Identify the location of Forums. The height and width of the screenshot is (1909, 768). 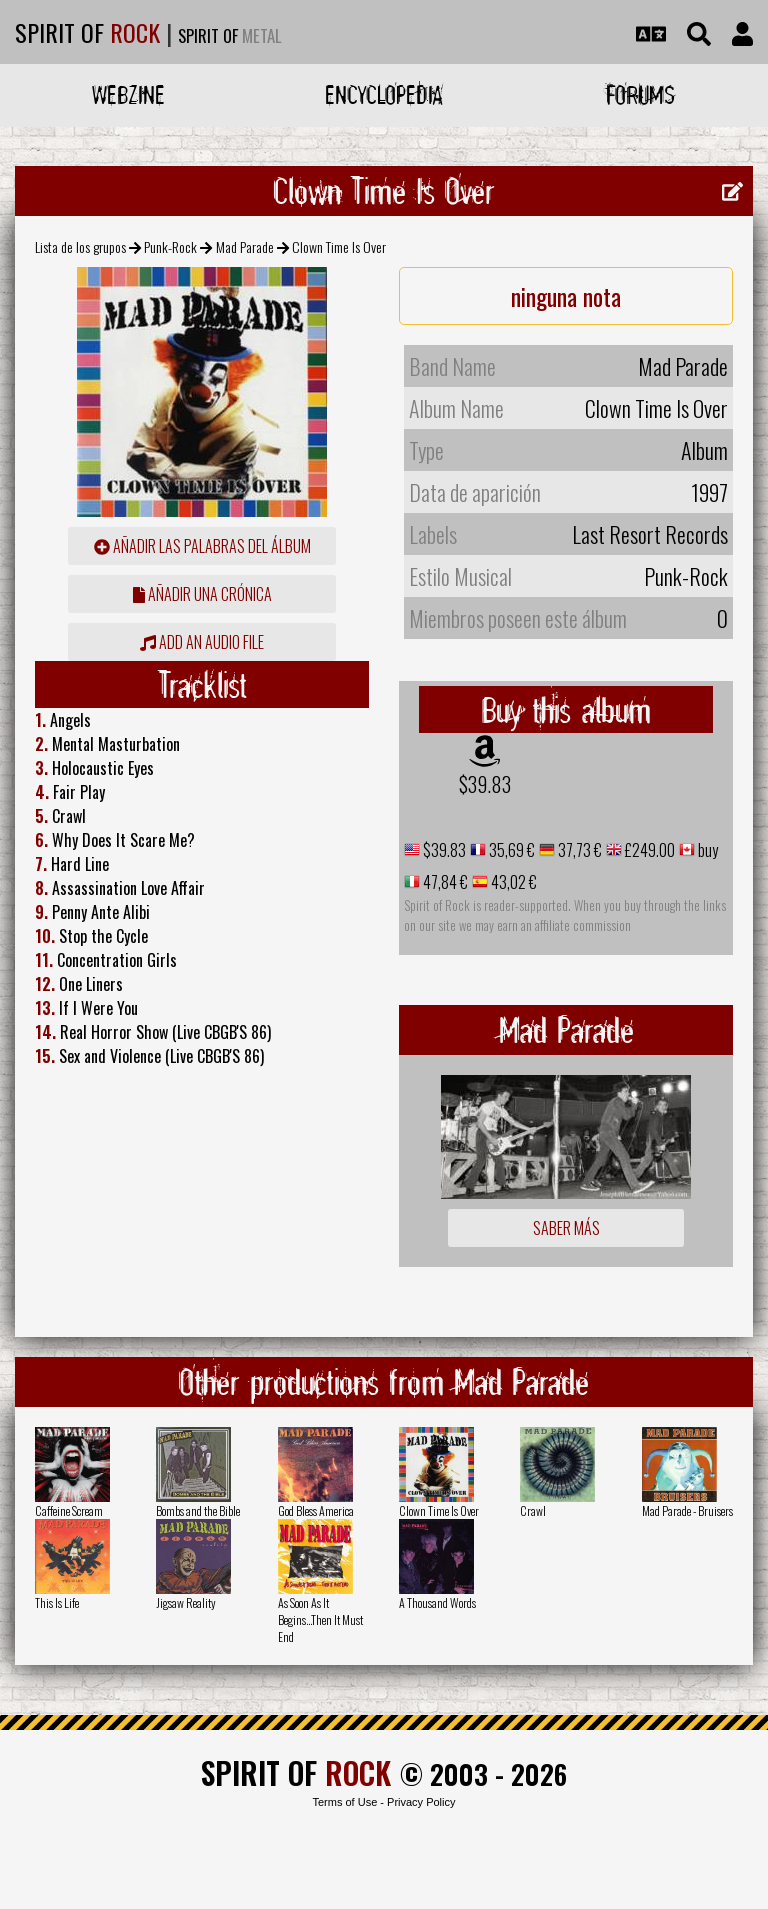
(640, 94).